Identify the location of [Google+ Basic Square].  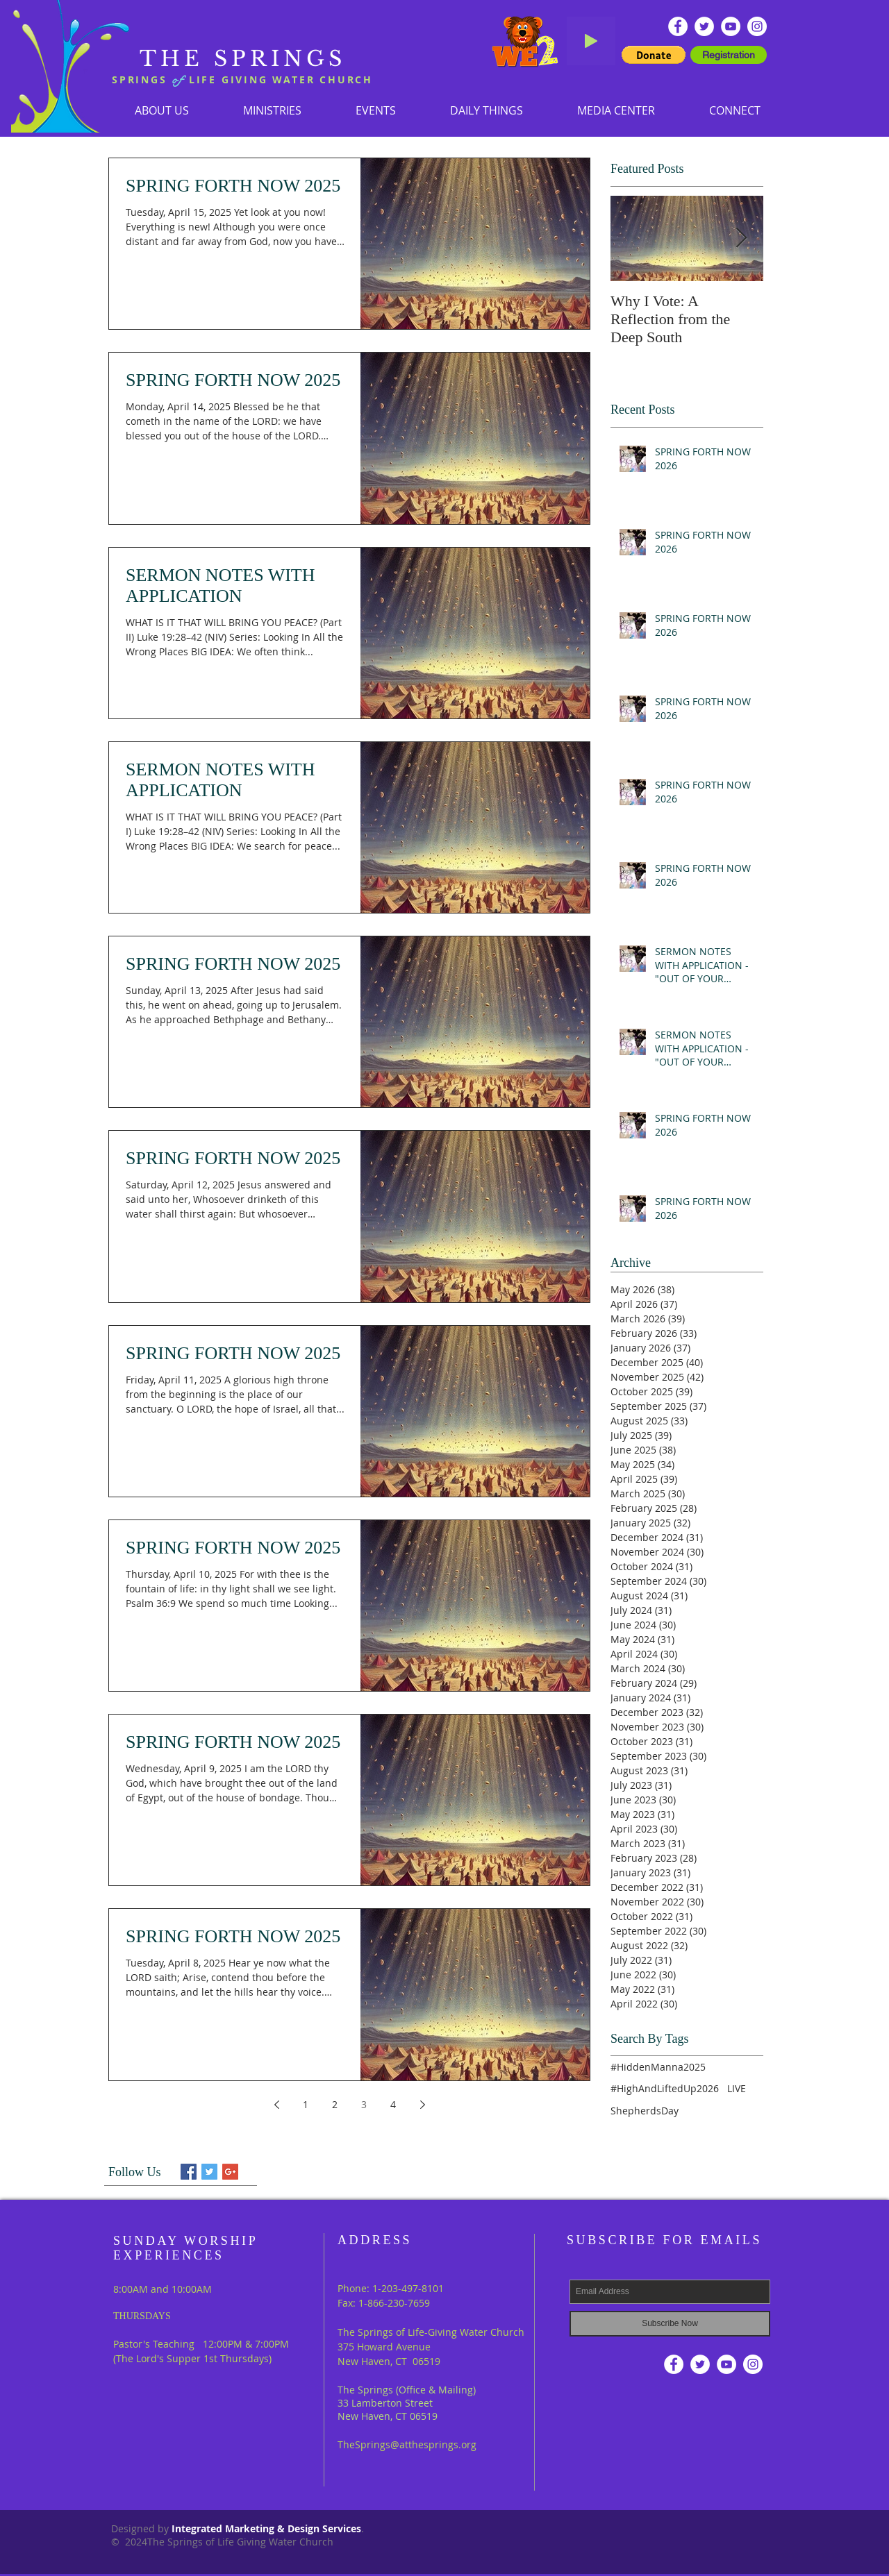
(230, 2172).